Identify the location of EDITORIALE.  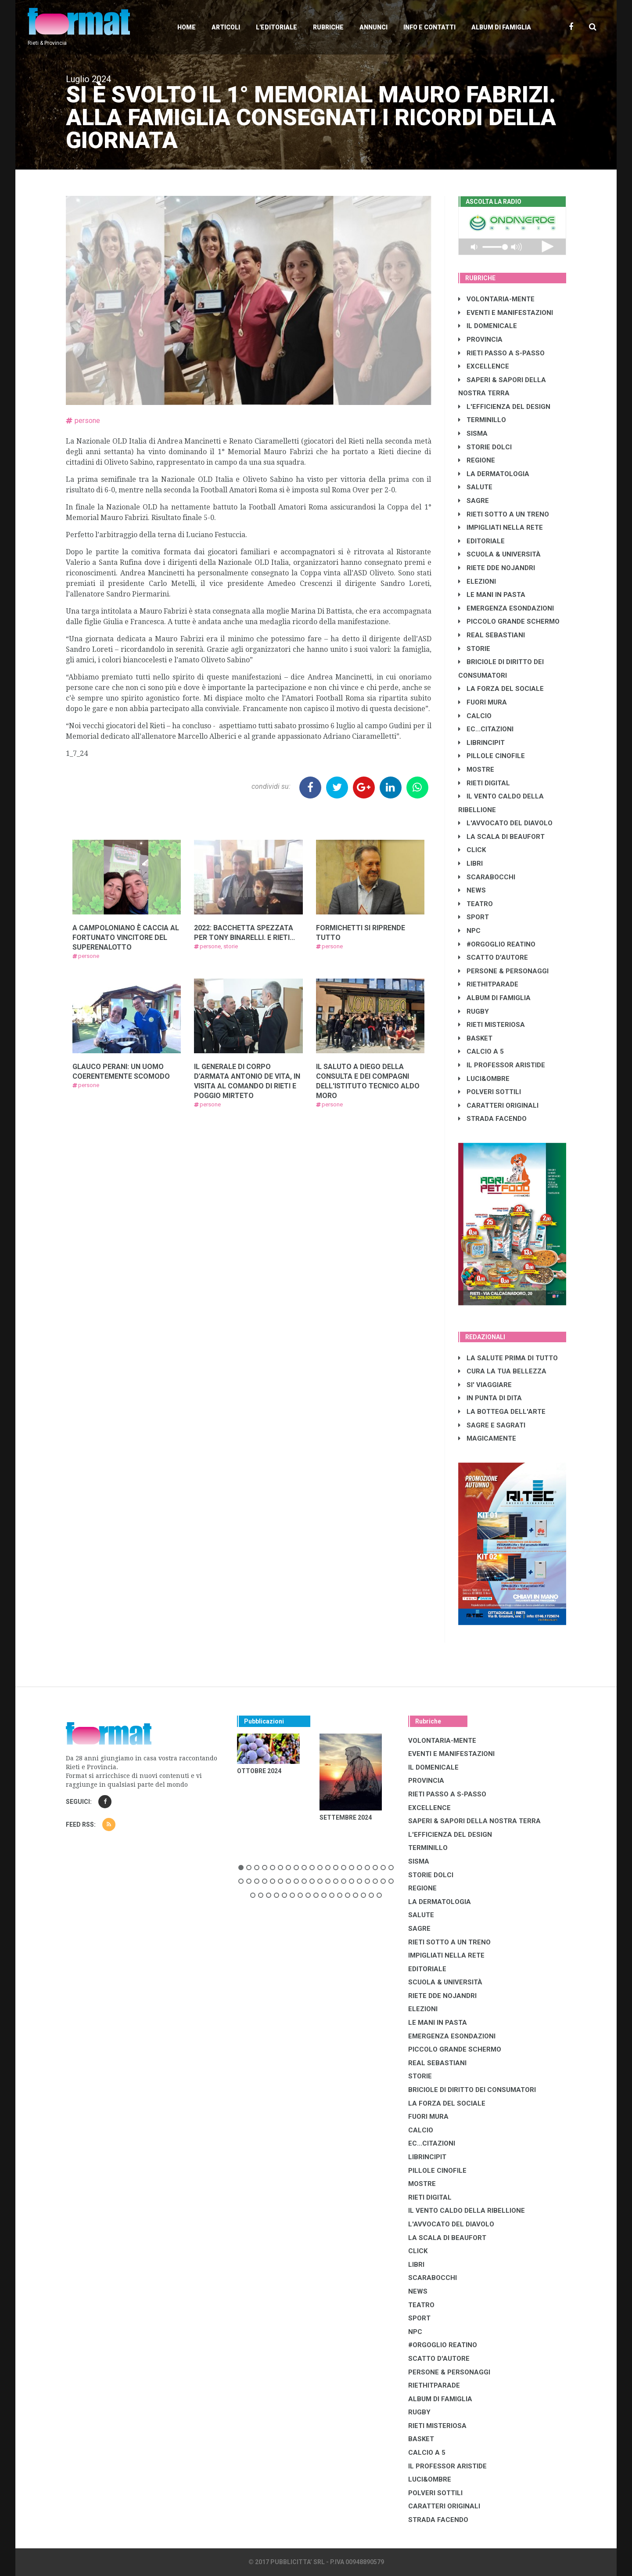
(481, 541).